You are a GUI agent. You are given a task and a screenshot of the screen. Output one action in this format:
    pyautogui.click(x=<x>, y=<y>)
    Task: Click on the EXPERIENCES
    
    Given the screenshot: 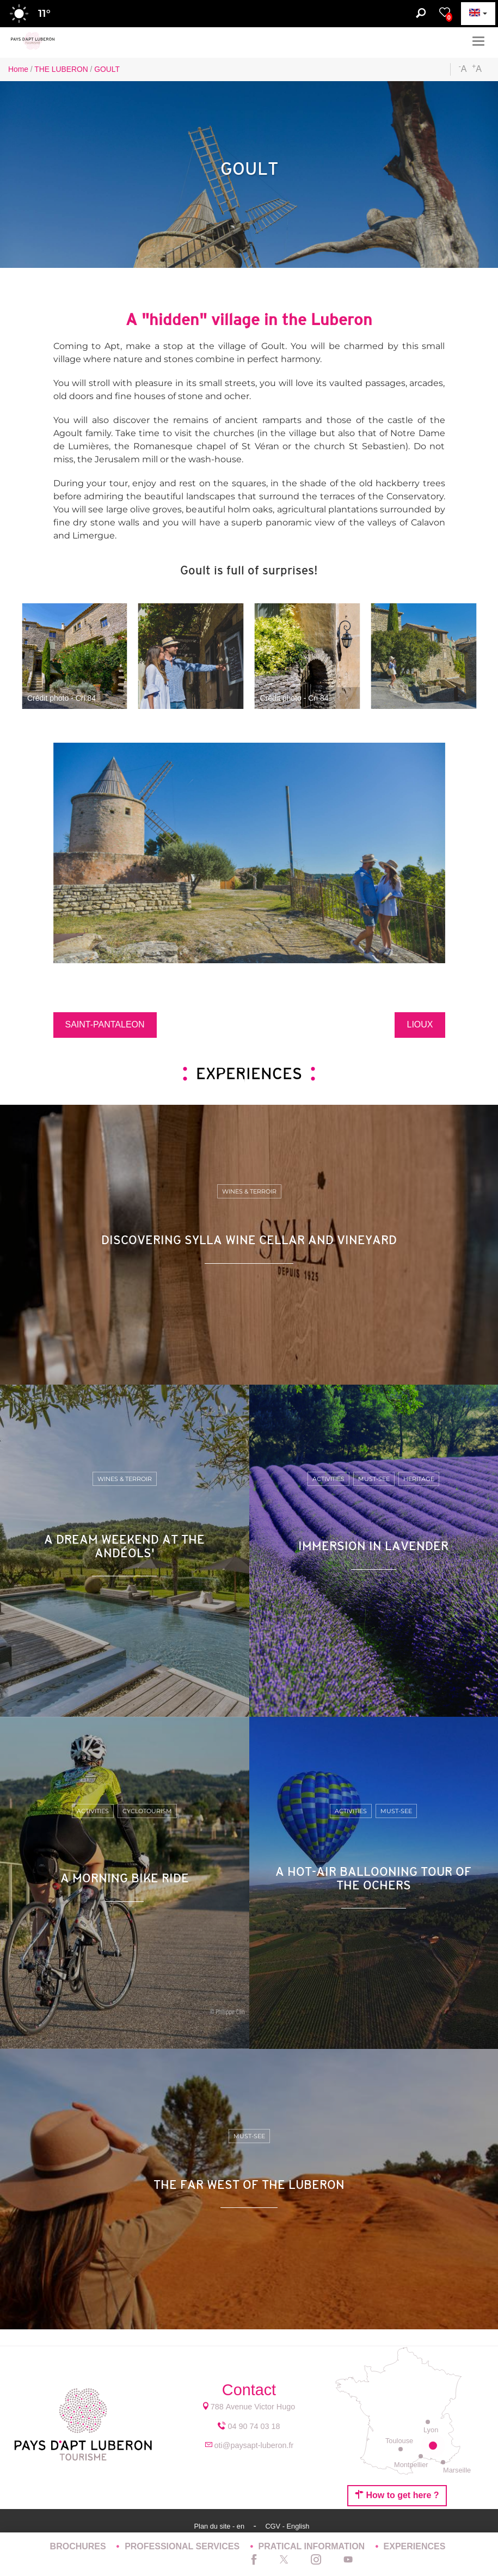 What is the action you would take?
    pyautogui.click(x=415, y=2546)
    